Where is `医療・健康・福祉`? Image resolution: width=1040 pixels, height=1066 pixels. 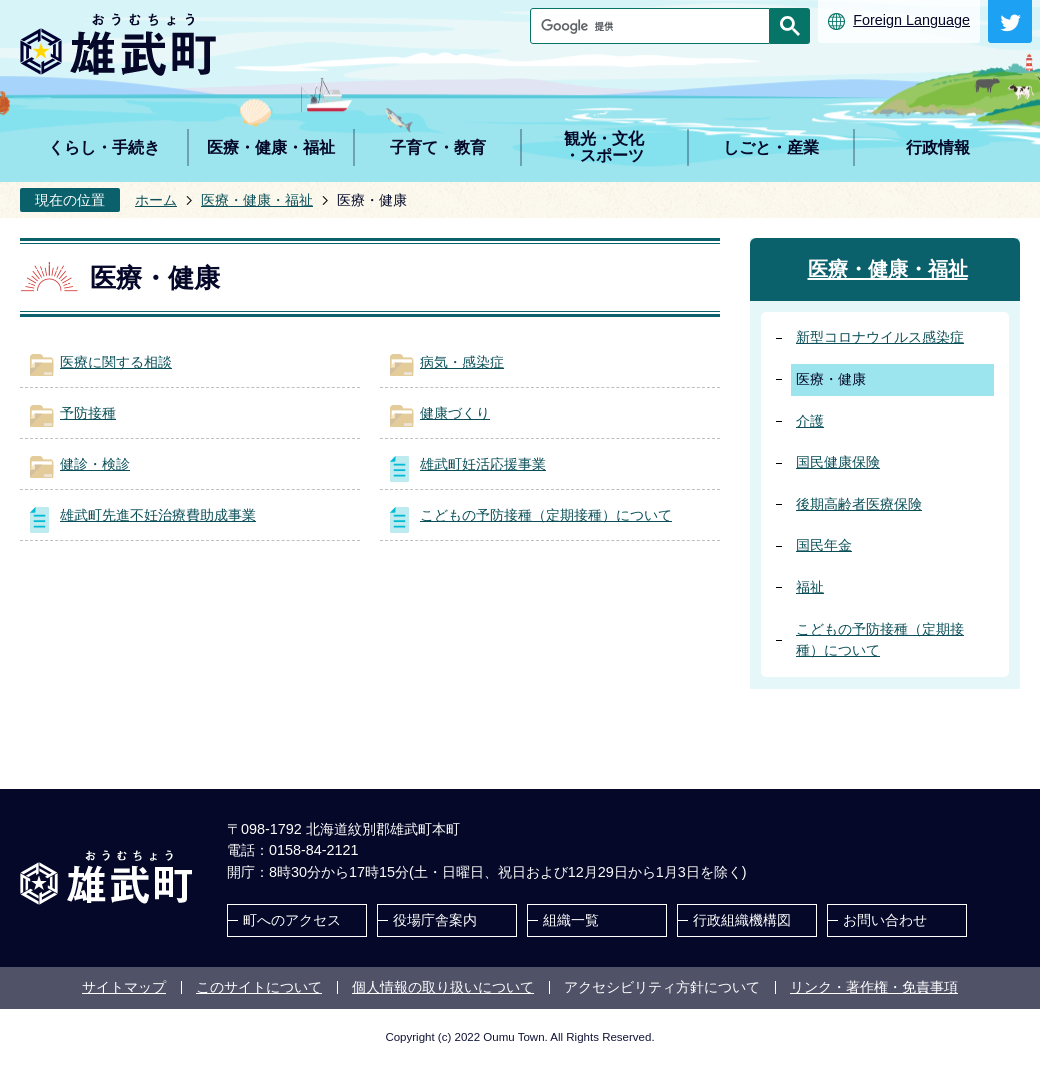
医療・健康・福祉 is located at coordinates (257, 200).